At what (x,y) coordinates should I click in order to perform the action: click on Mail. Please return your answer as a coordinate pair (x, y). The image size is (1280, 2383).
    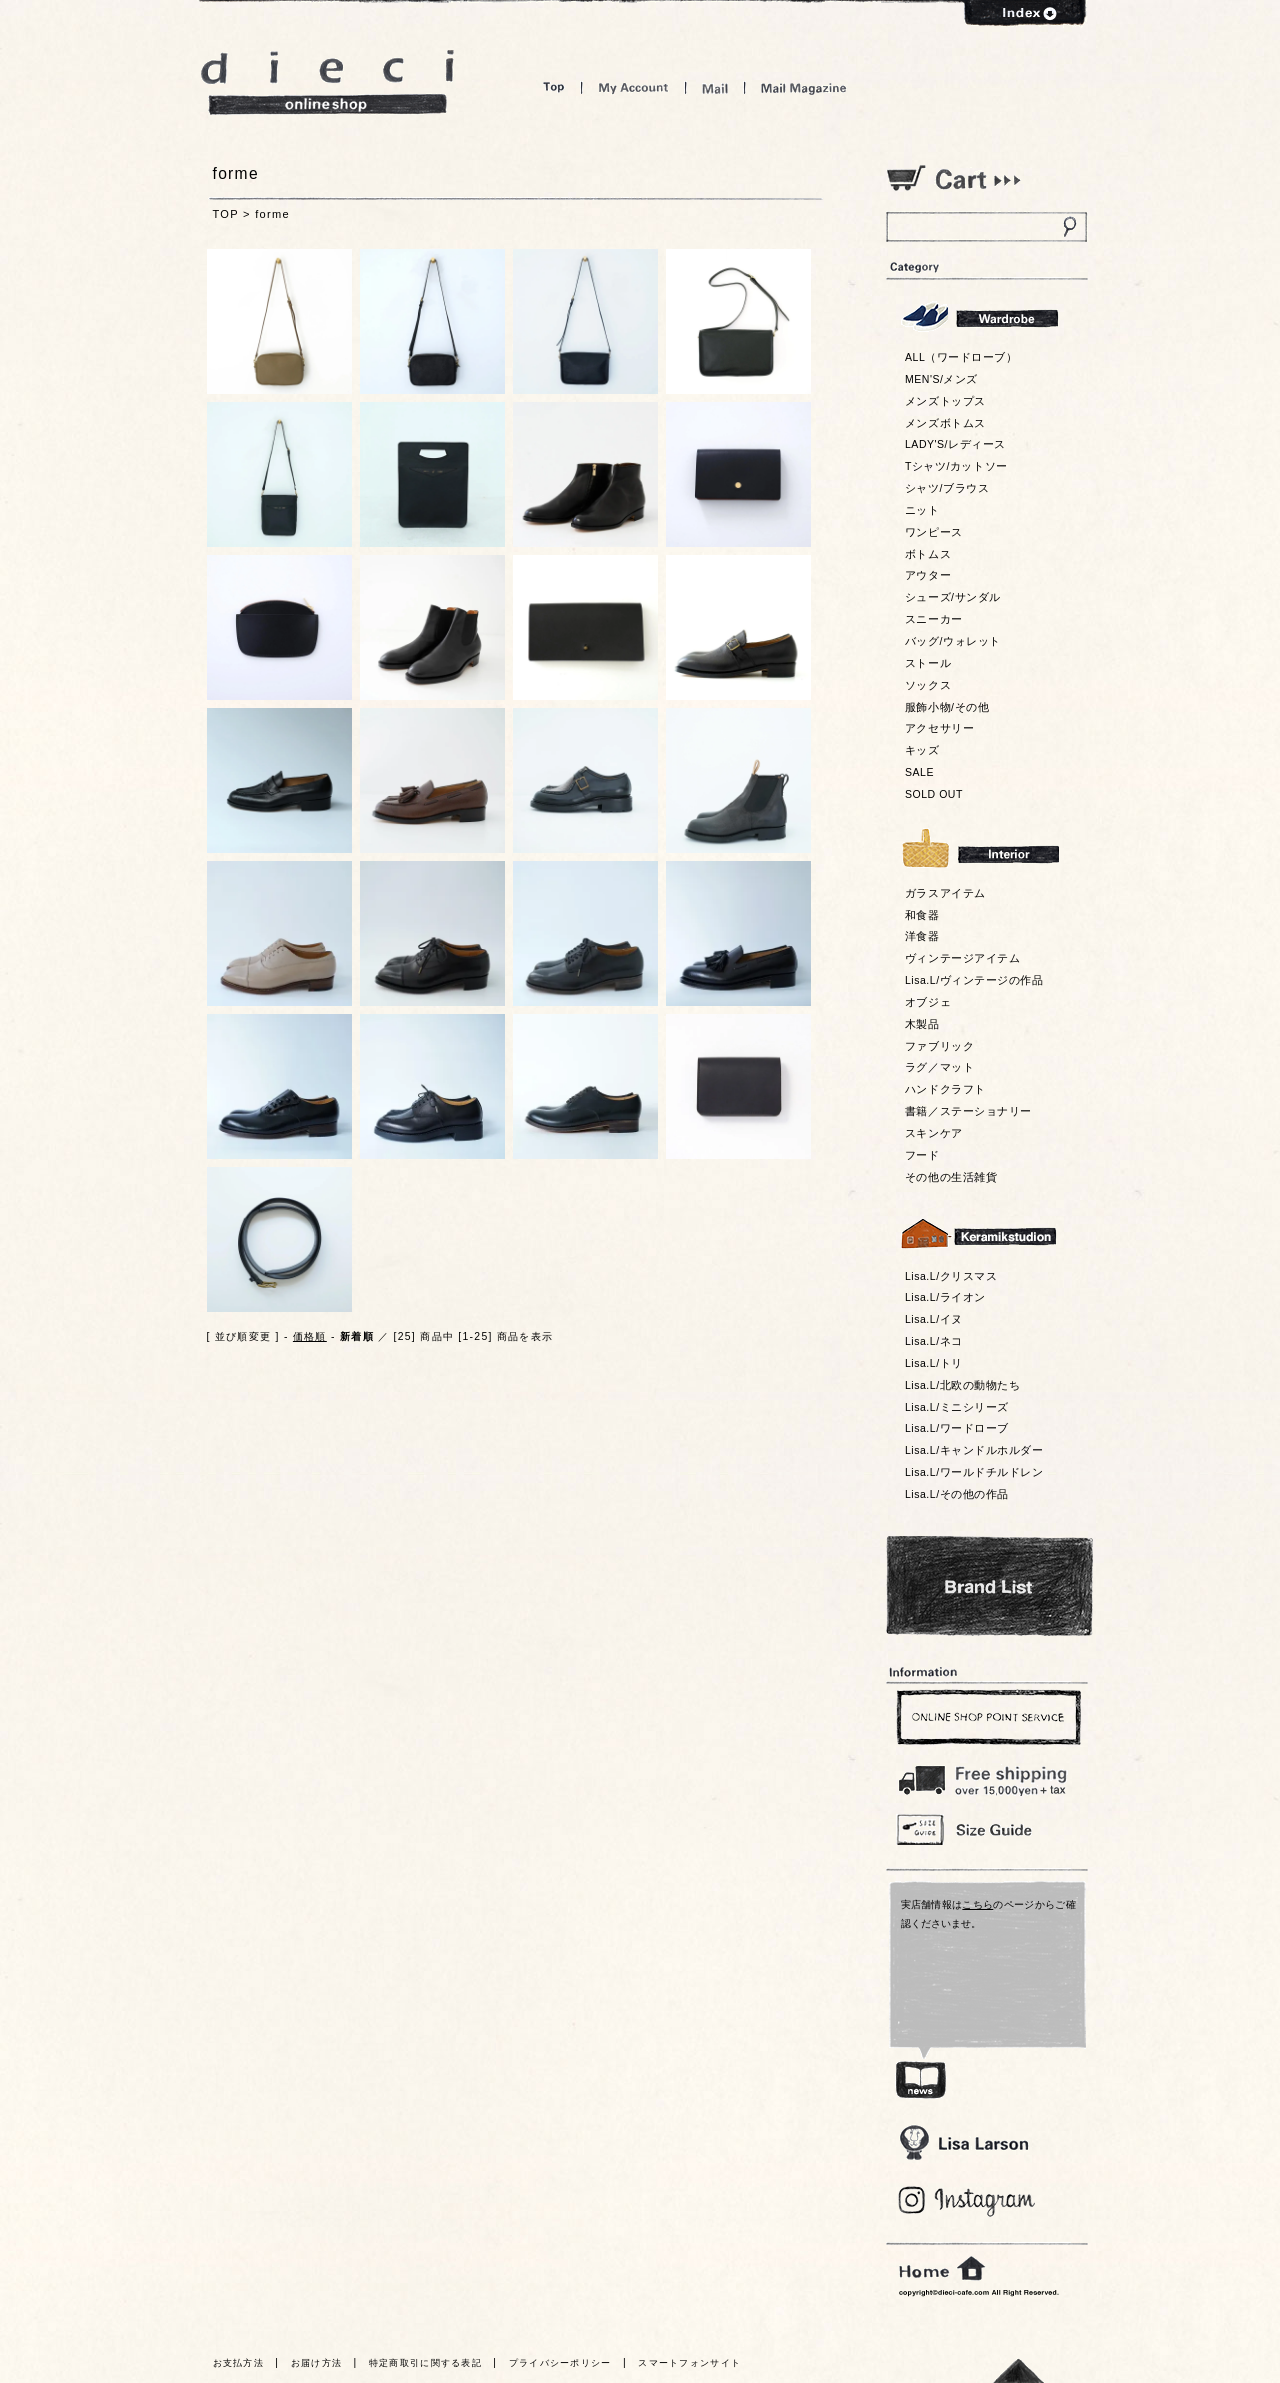
    Looking at the image, I should click on (715, 87).